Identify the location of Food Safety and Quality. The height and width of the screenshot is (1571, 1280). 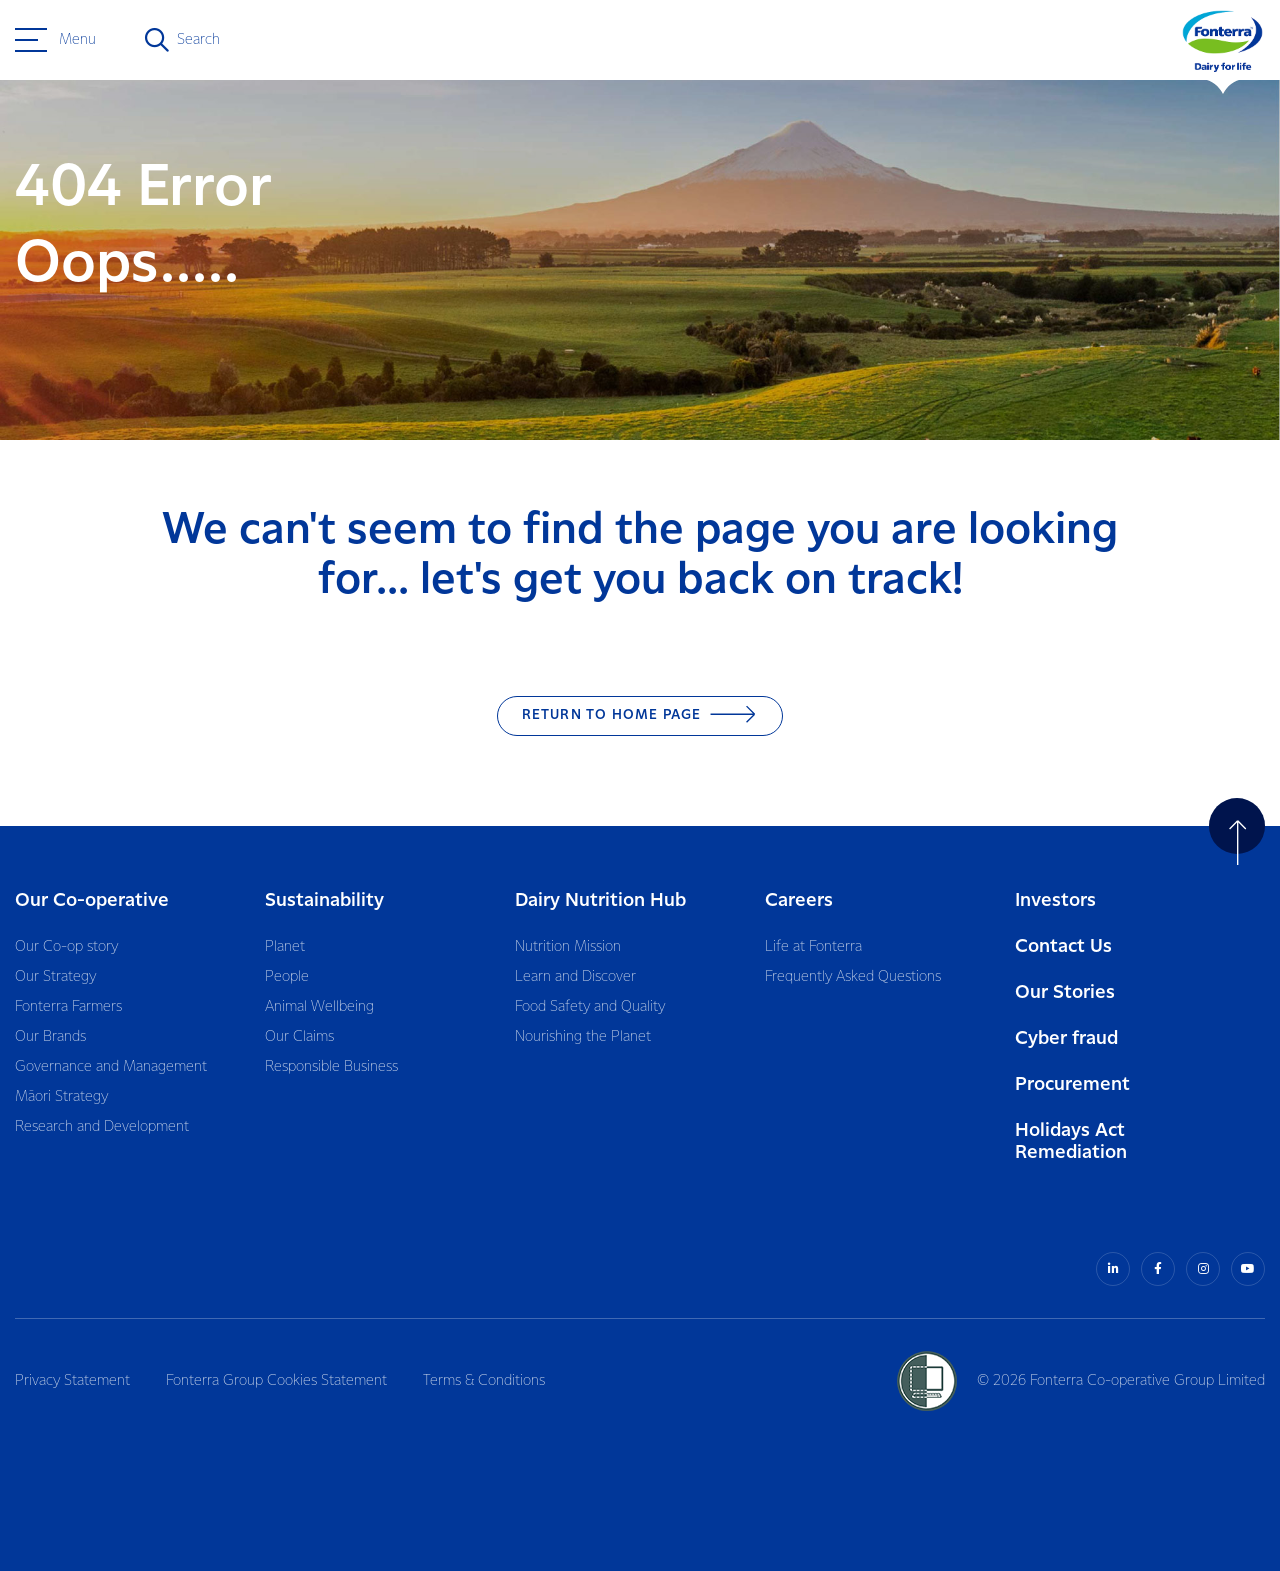
(590, 1007).